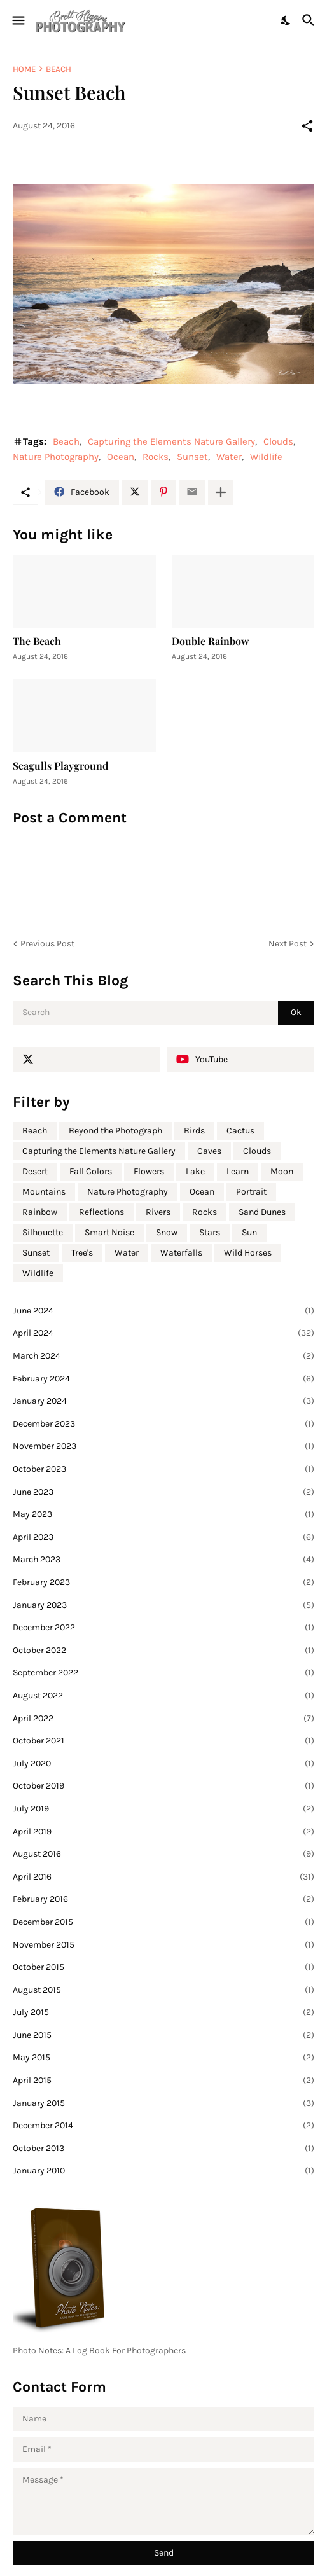  What do you see at coordinates (210, 640) in the screenshot?
I see `Double Rainbow` at bounding box center [210, 640].